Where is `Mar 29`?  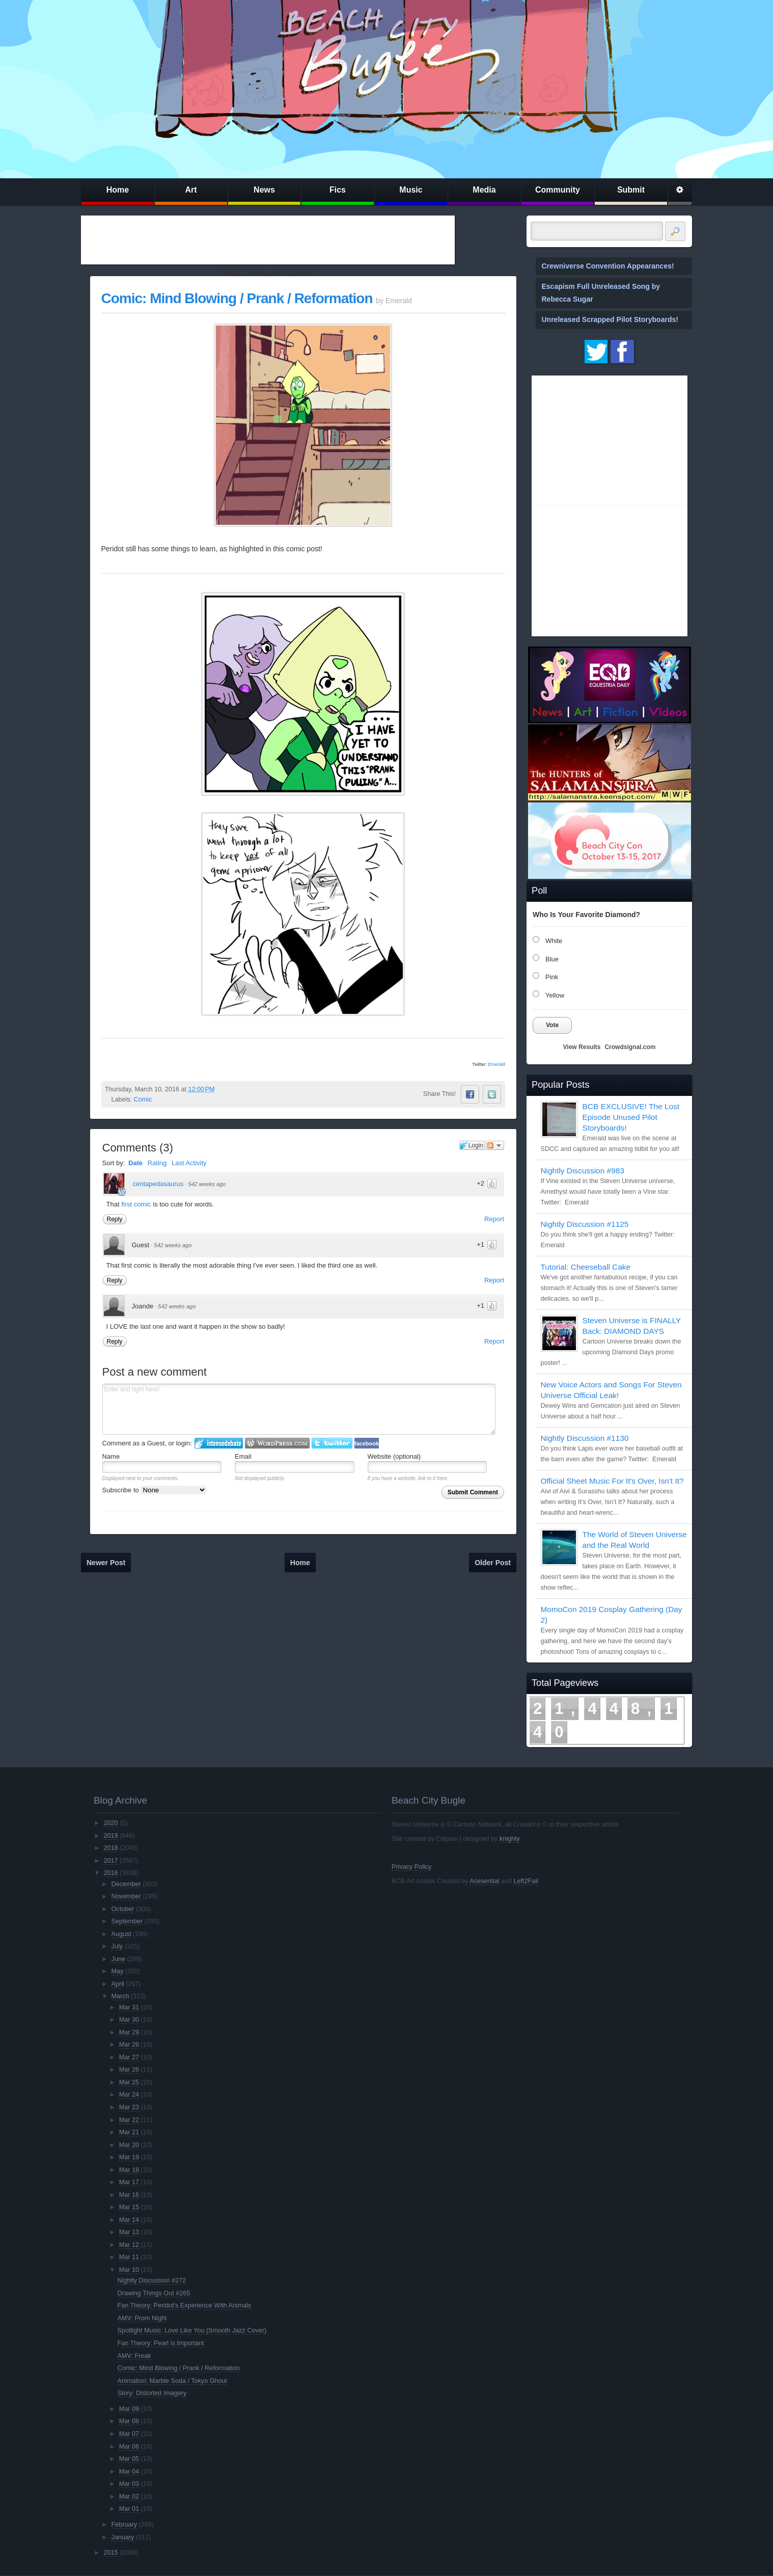 Mar 29 is located at coordinates (129, 2032).